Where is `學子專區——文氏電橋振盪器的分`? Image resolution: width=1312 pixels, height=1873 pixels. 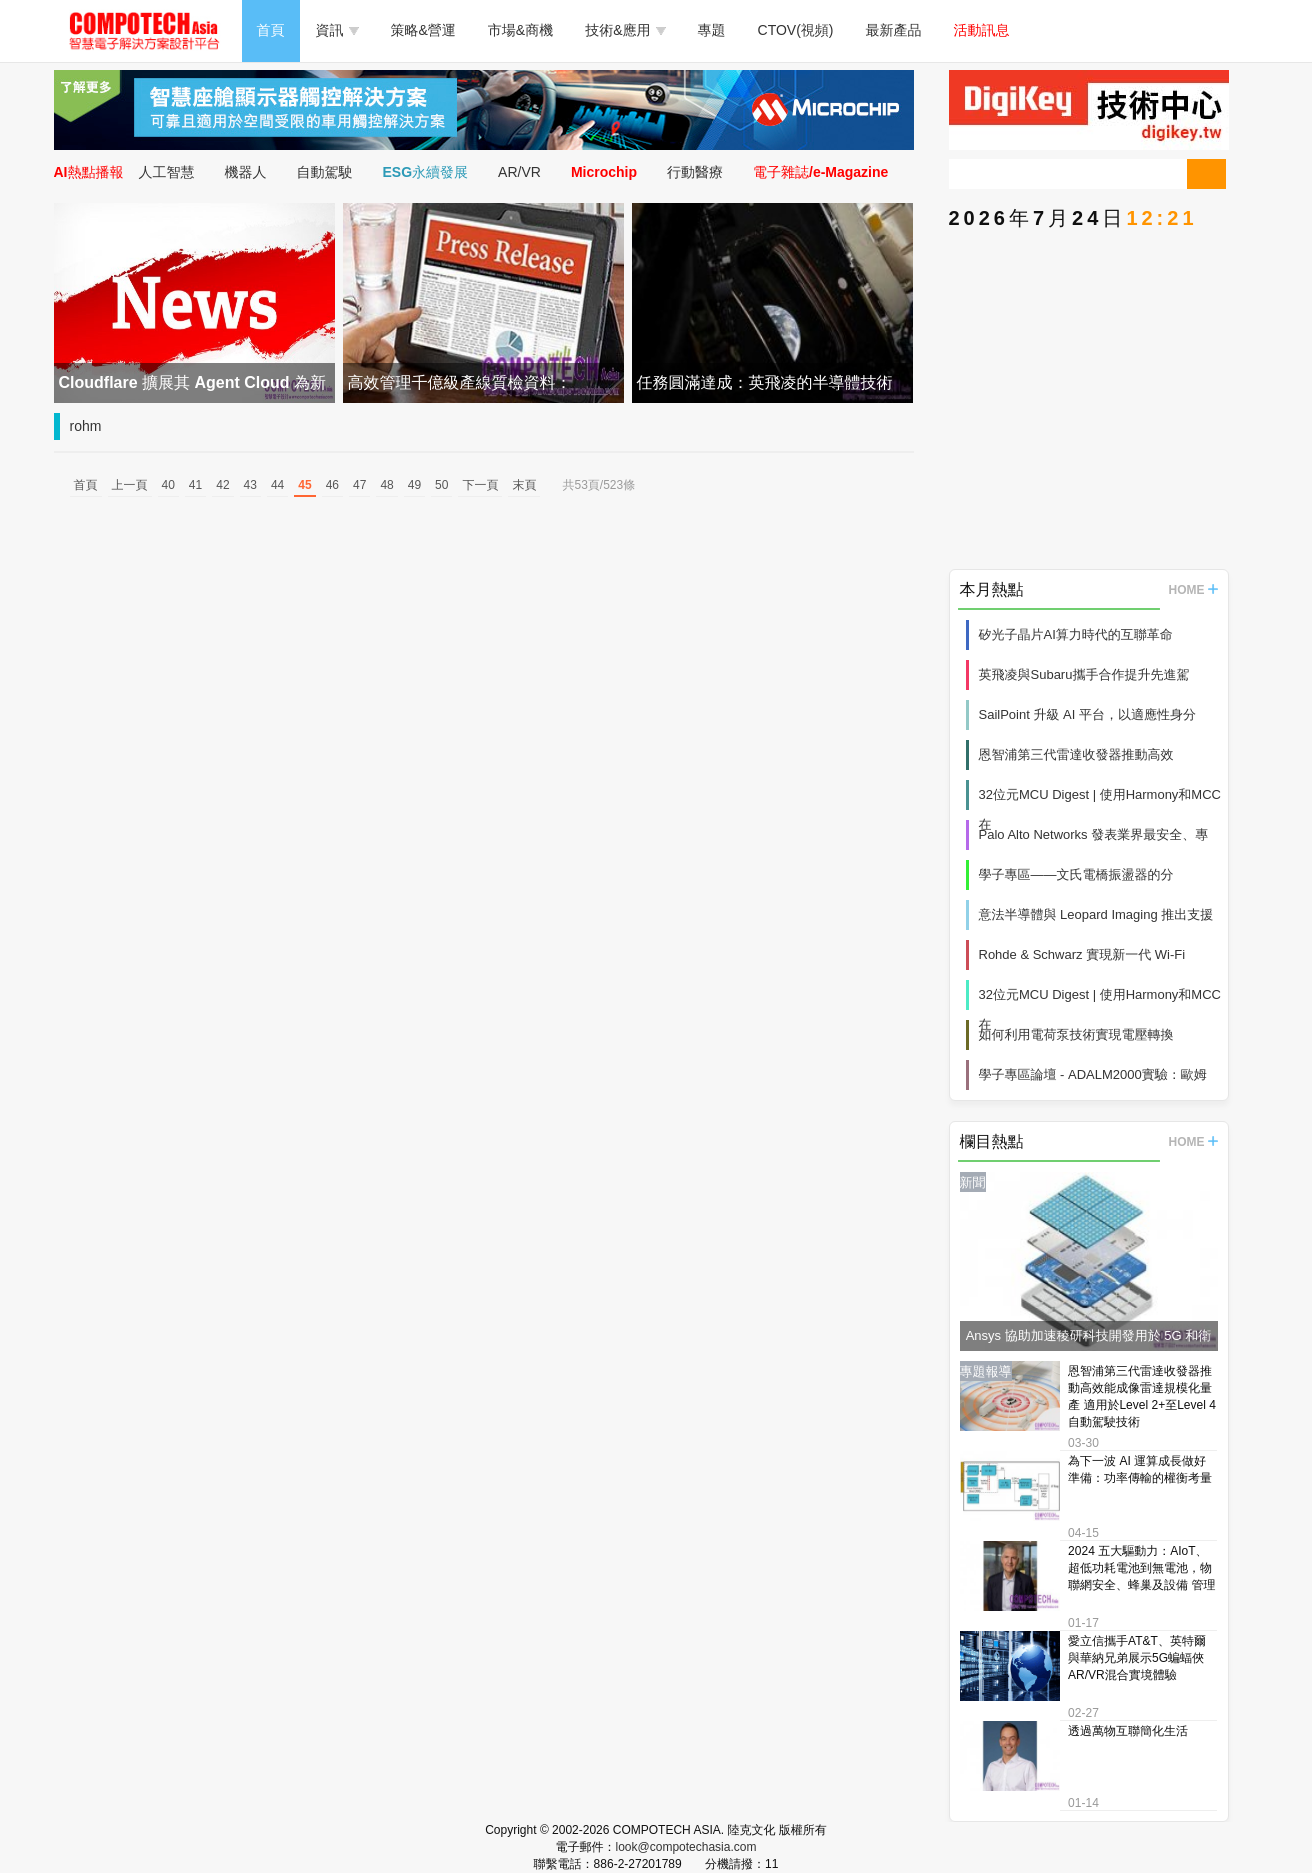
學子專區——文氏電橋振盪器的分 is located at coordinates (1076, 874).